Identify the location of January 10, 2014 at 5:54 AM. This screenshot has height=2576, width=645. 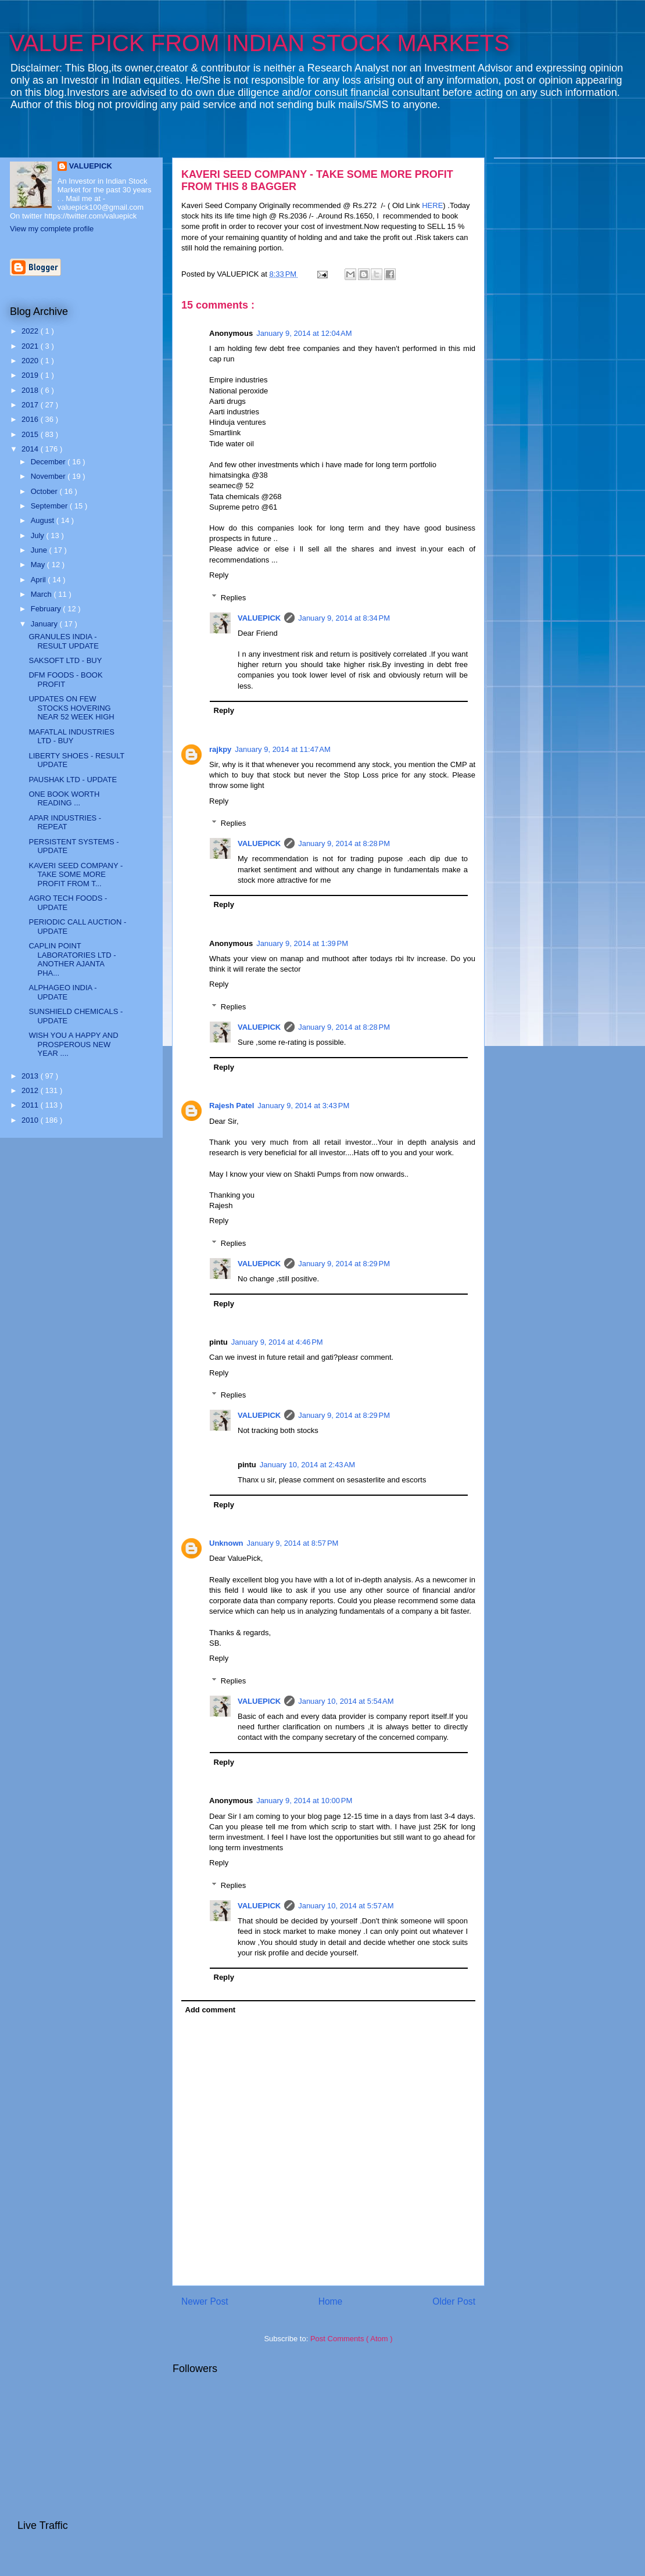
(345, 1701).